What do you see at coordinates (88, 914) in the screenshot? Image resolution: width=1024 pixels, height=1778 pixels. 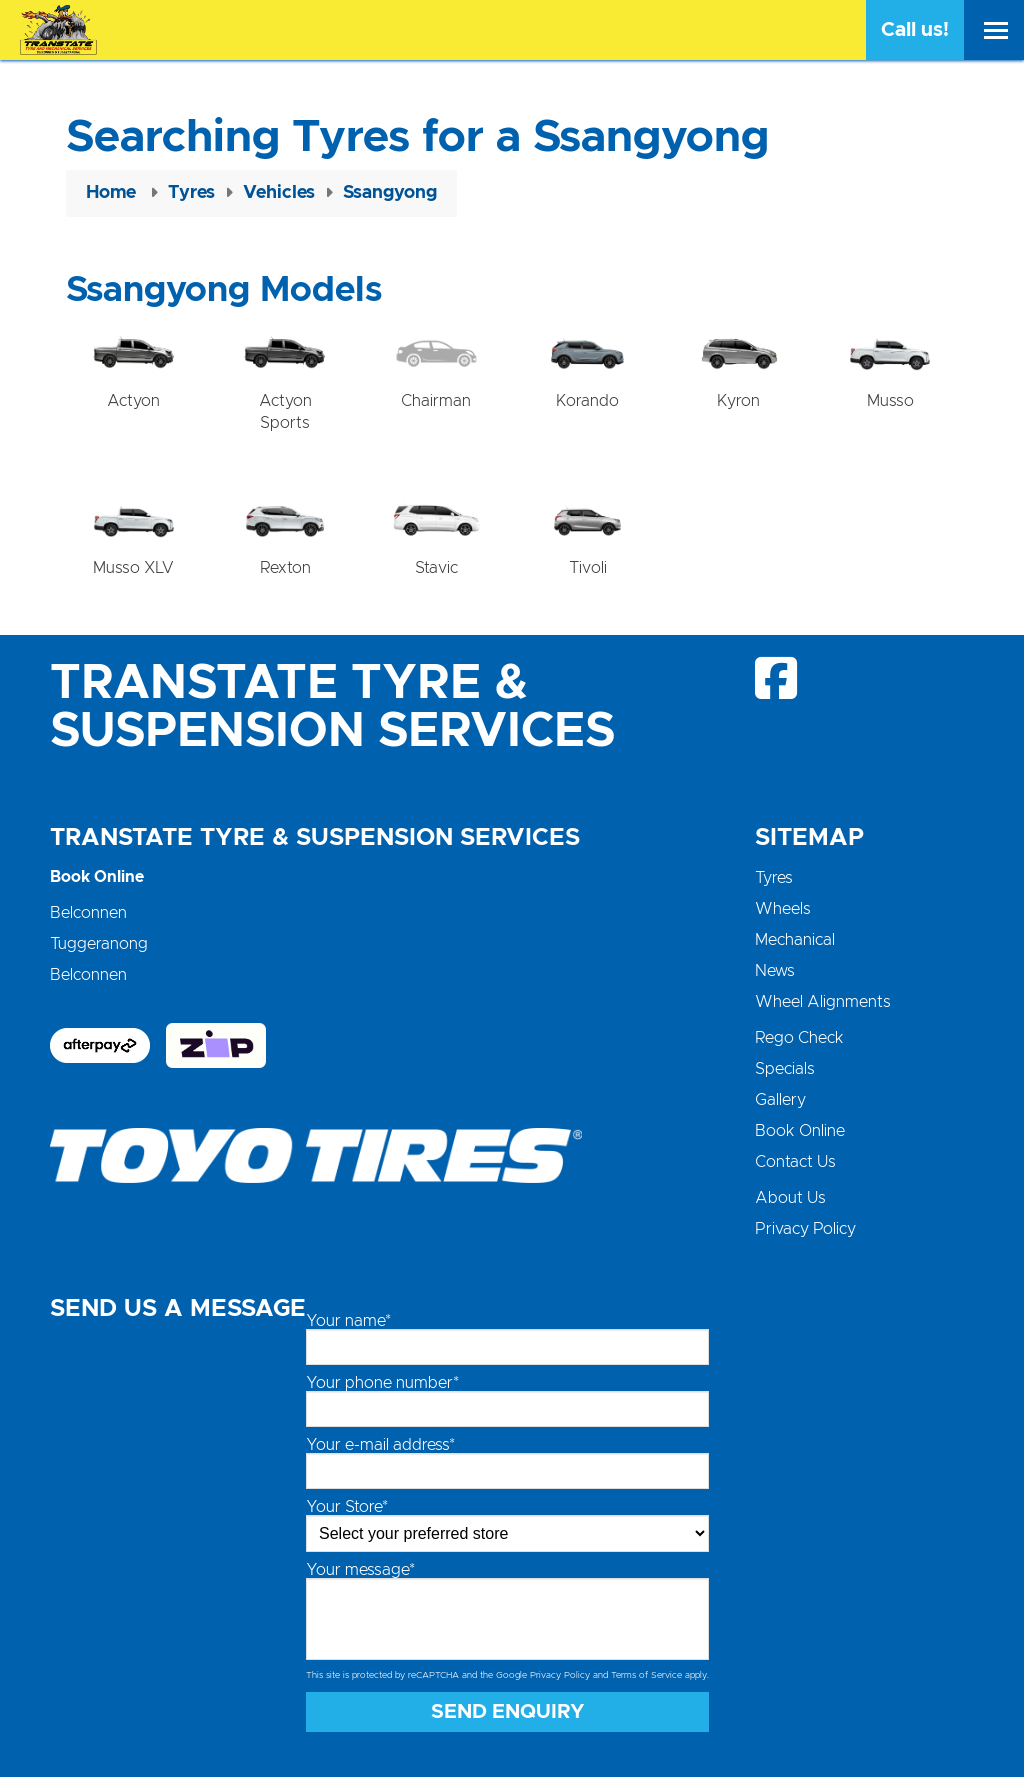 I see `Belconnen` at bounding box center [88, 914].